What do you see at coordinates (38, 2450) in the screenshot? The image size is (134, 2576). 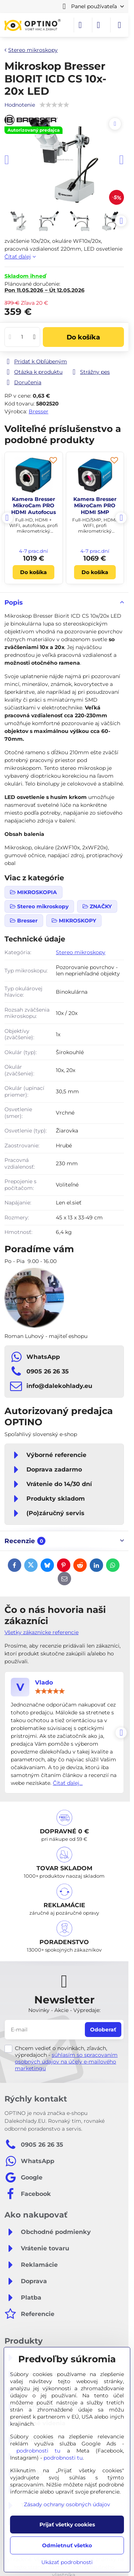 I see `podrobnosti tu` at bounding box center [38, 2450].